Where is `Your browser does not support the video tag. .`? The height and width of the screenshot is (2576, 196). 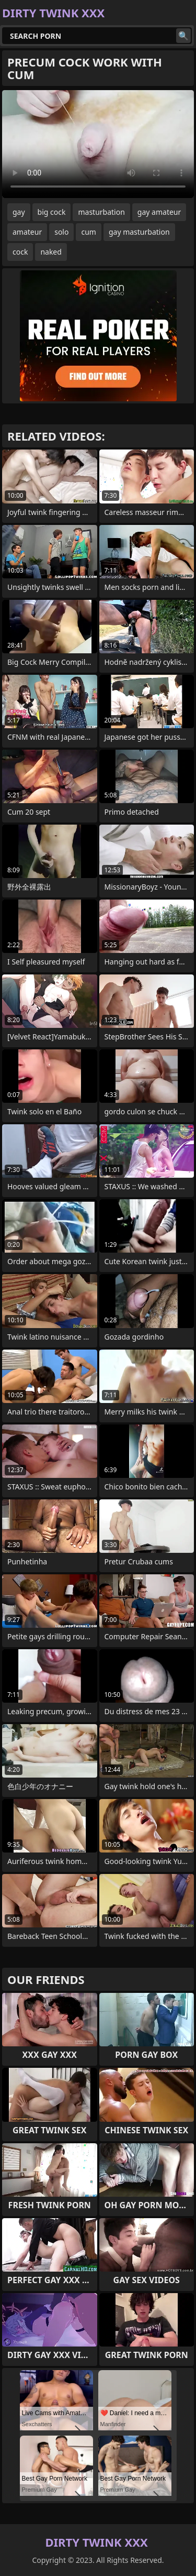
Your browser does not support the video tag. . is located at coordinates (98, 144).